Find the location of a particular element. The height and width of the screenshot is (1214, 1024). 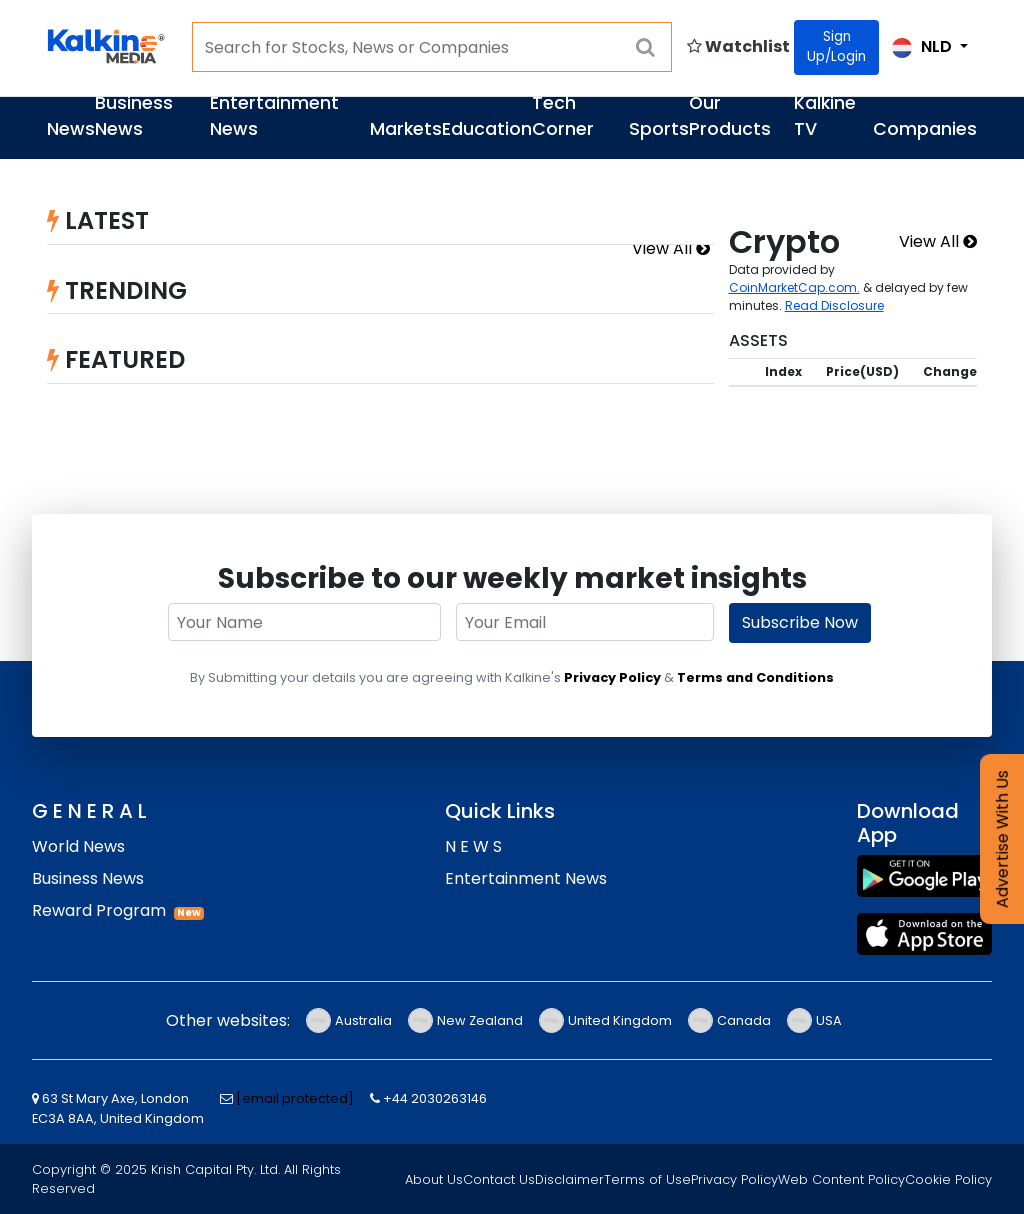

Markets is located at coordinates (406, 129).